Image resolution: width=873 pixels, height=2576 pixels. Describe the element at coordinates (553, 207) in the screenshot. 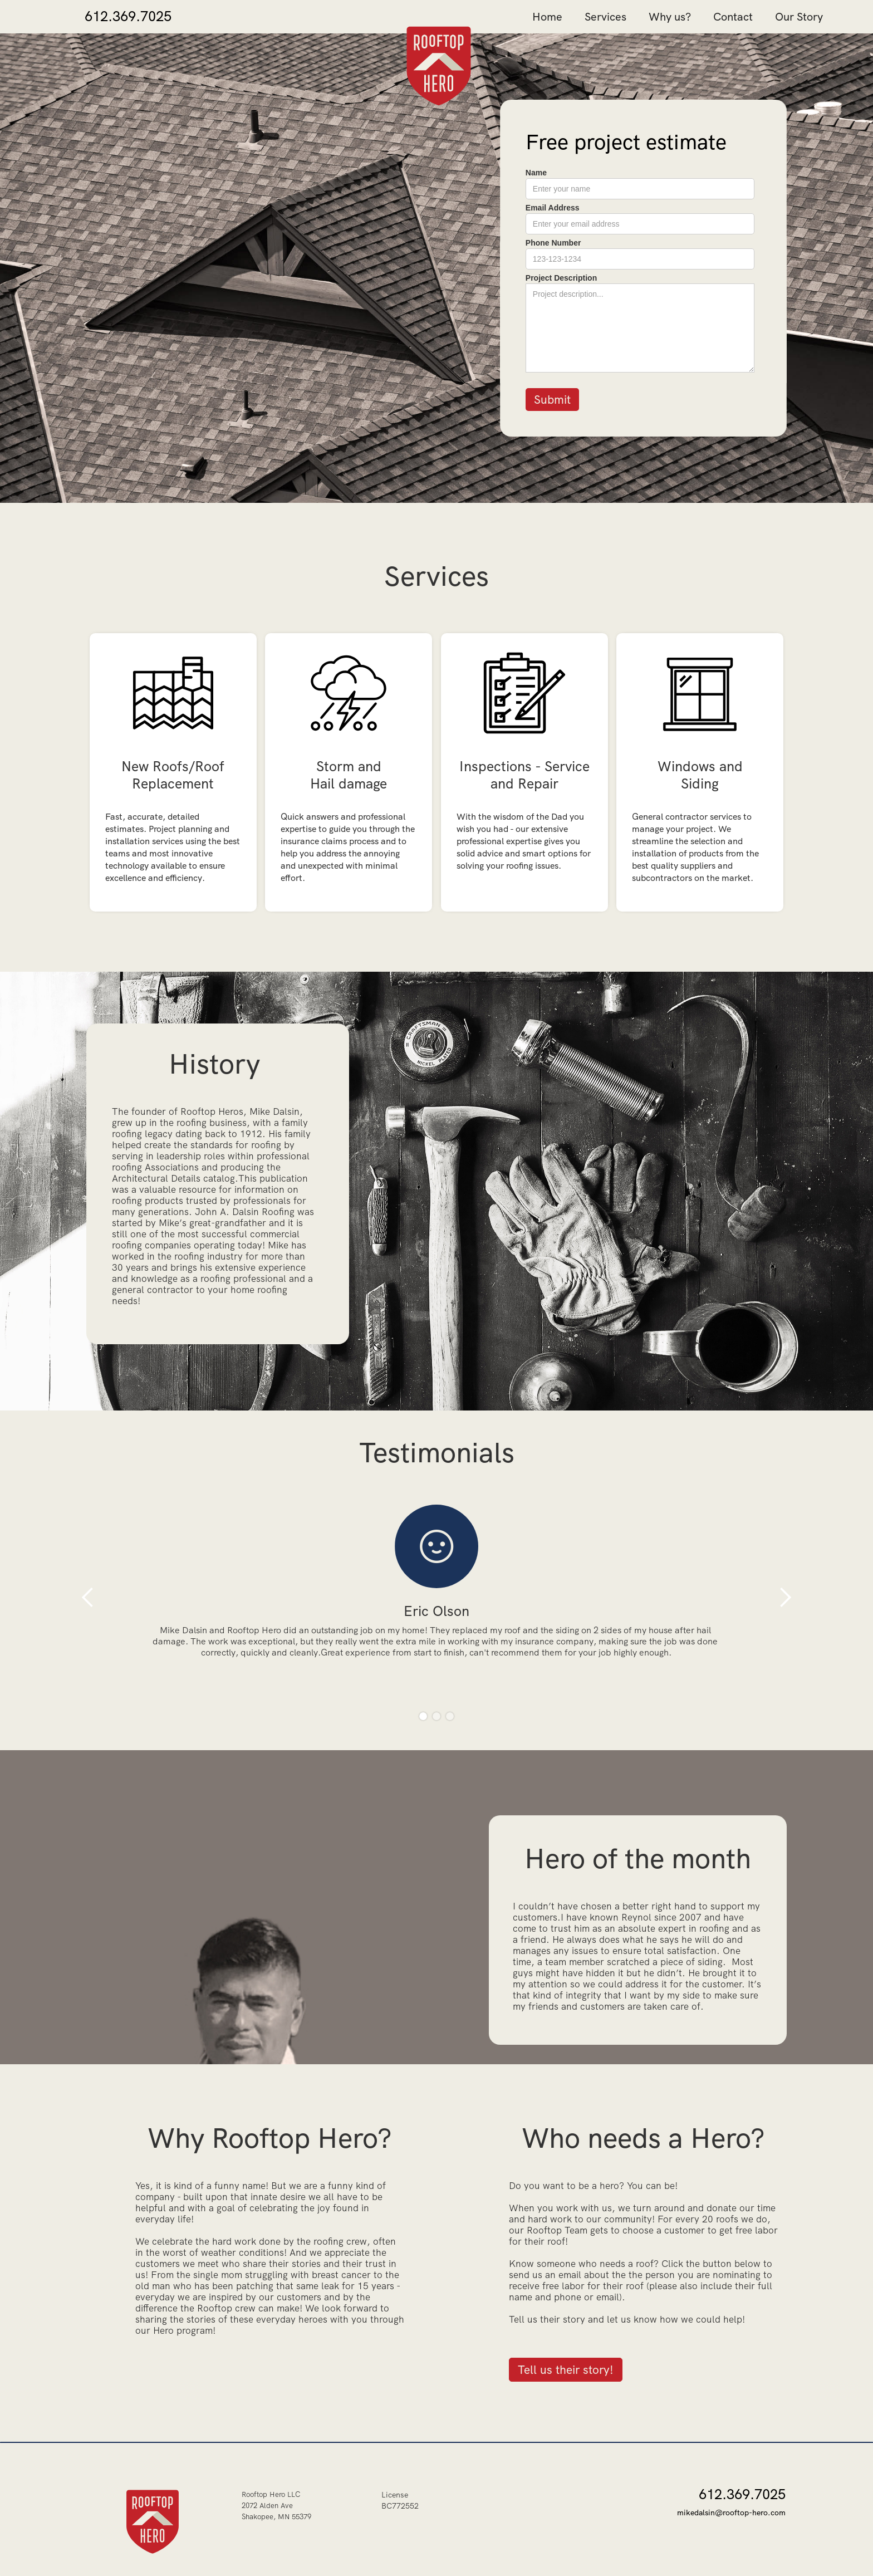

I see `Email Address` at that location.